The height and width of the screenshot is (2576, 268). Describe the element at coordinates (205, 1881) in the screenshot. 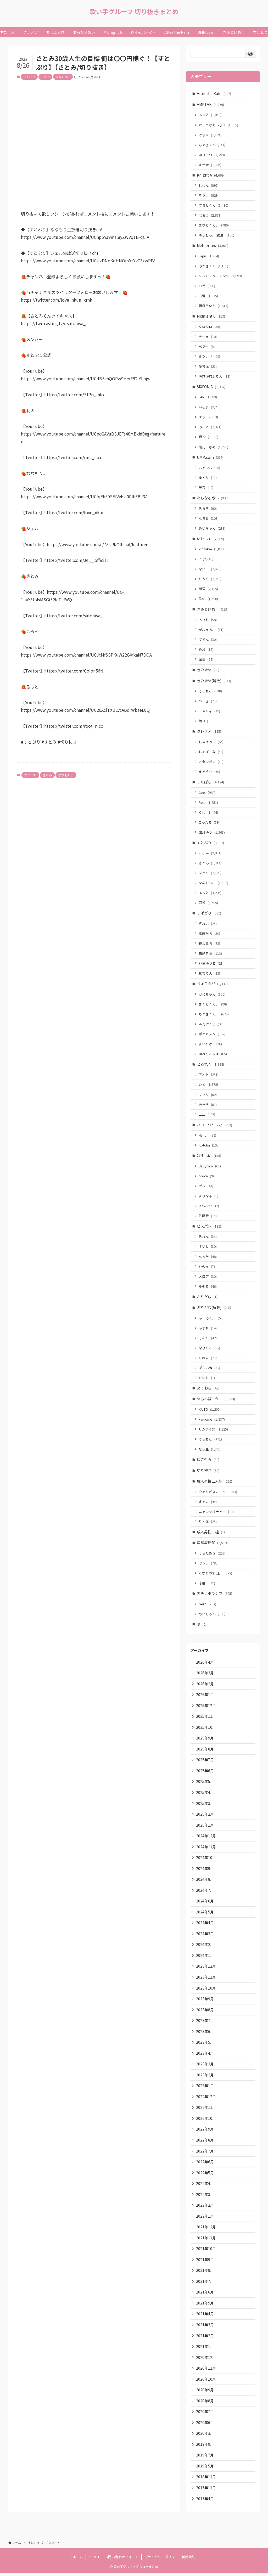

I see `2024年8月` at that location.